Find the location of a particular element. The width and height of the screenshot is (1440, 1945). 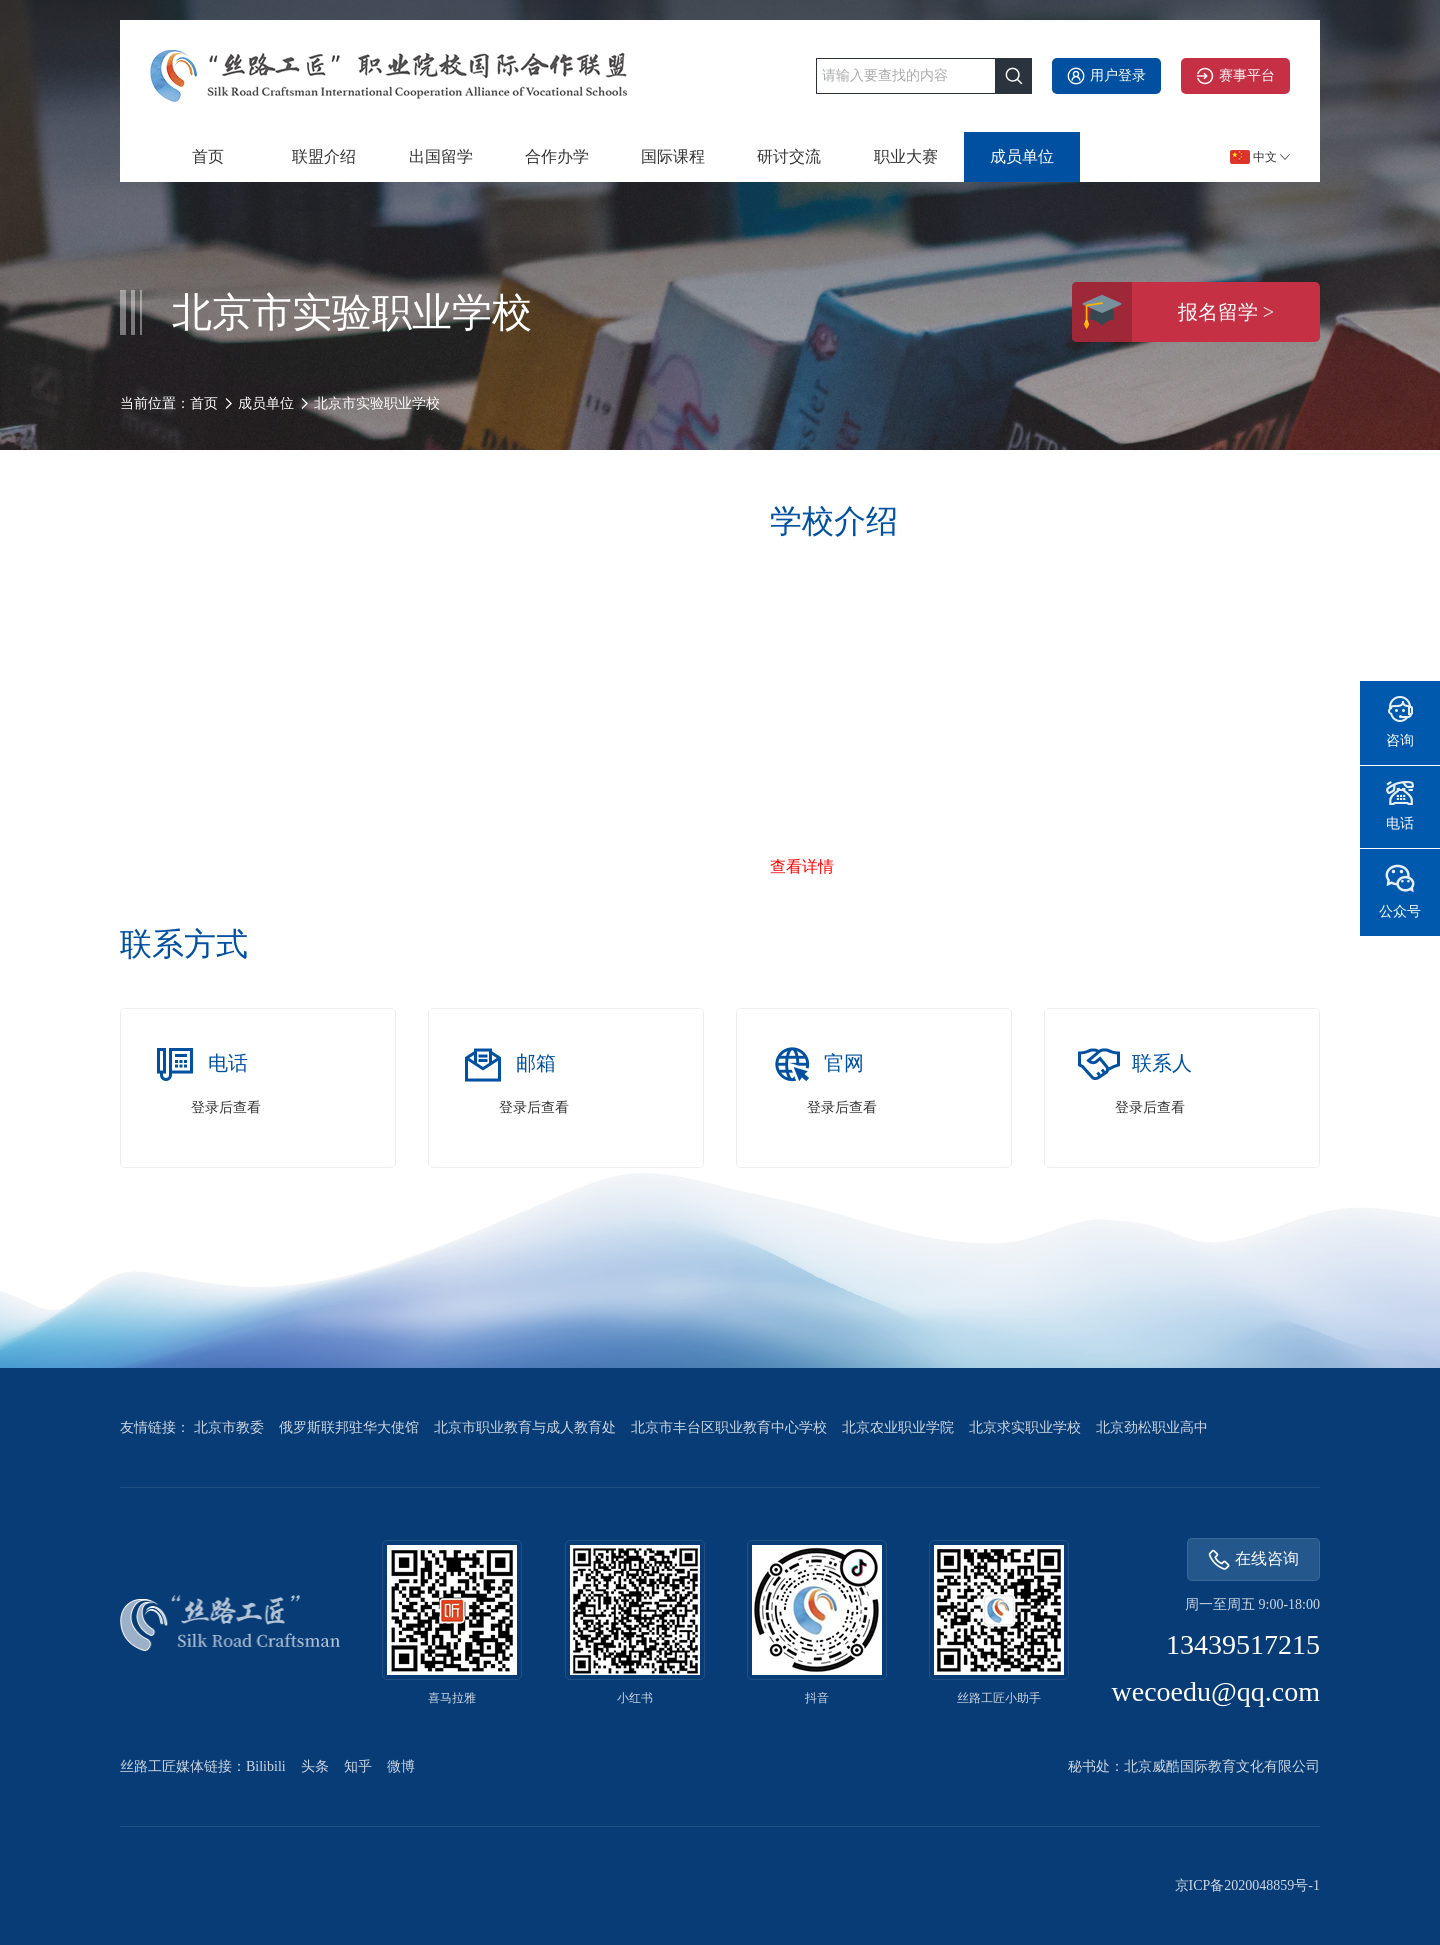

北京市教委 is located at coordinates (229, 1427).